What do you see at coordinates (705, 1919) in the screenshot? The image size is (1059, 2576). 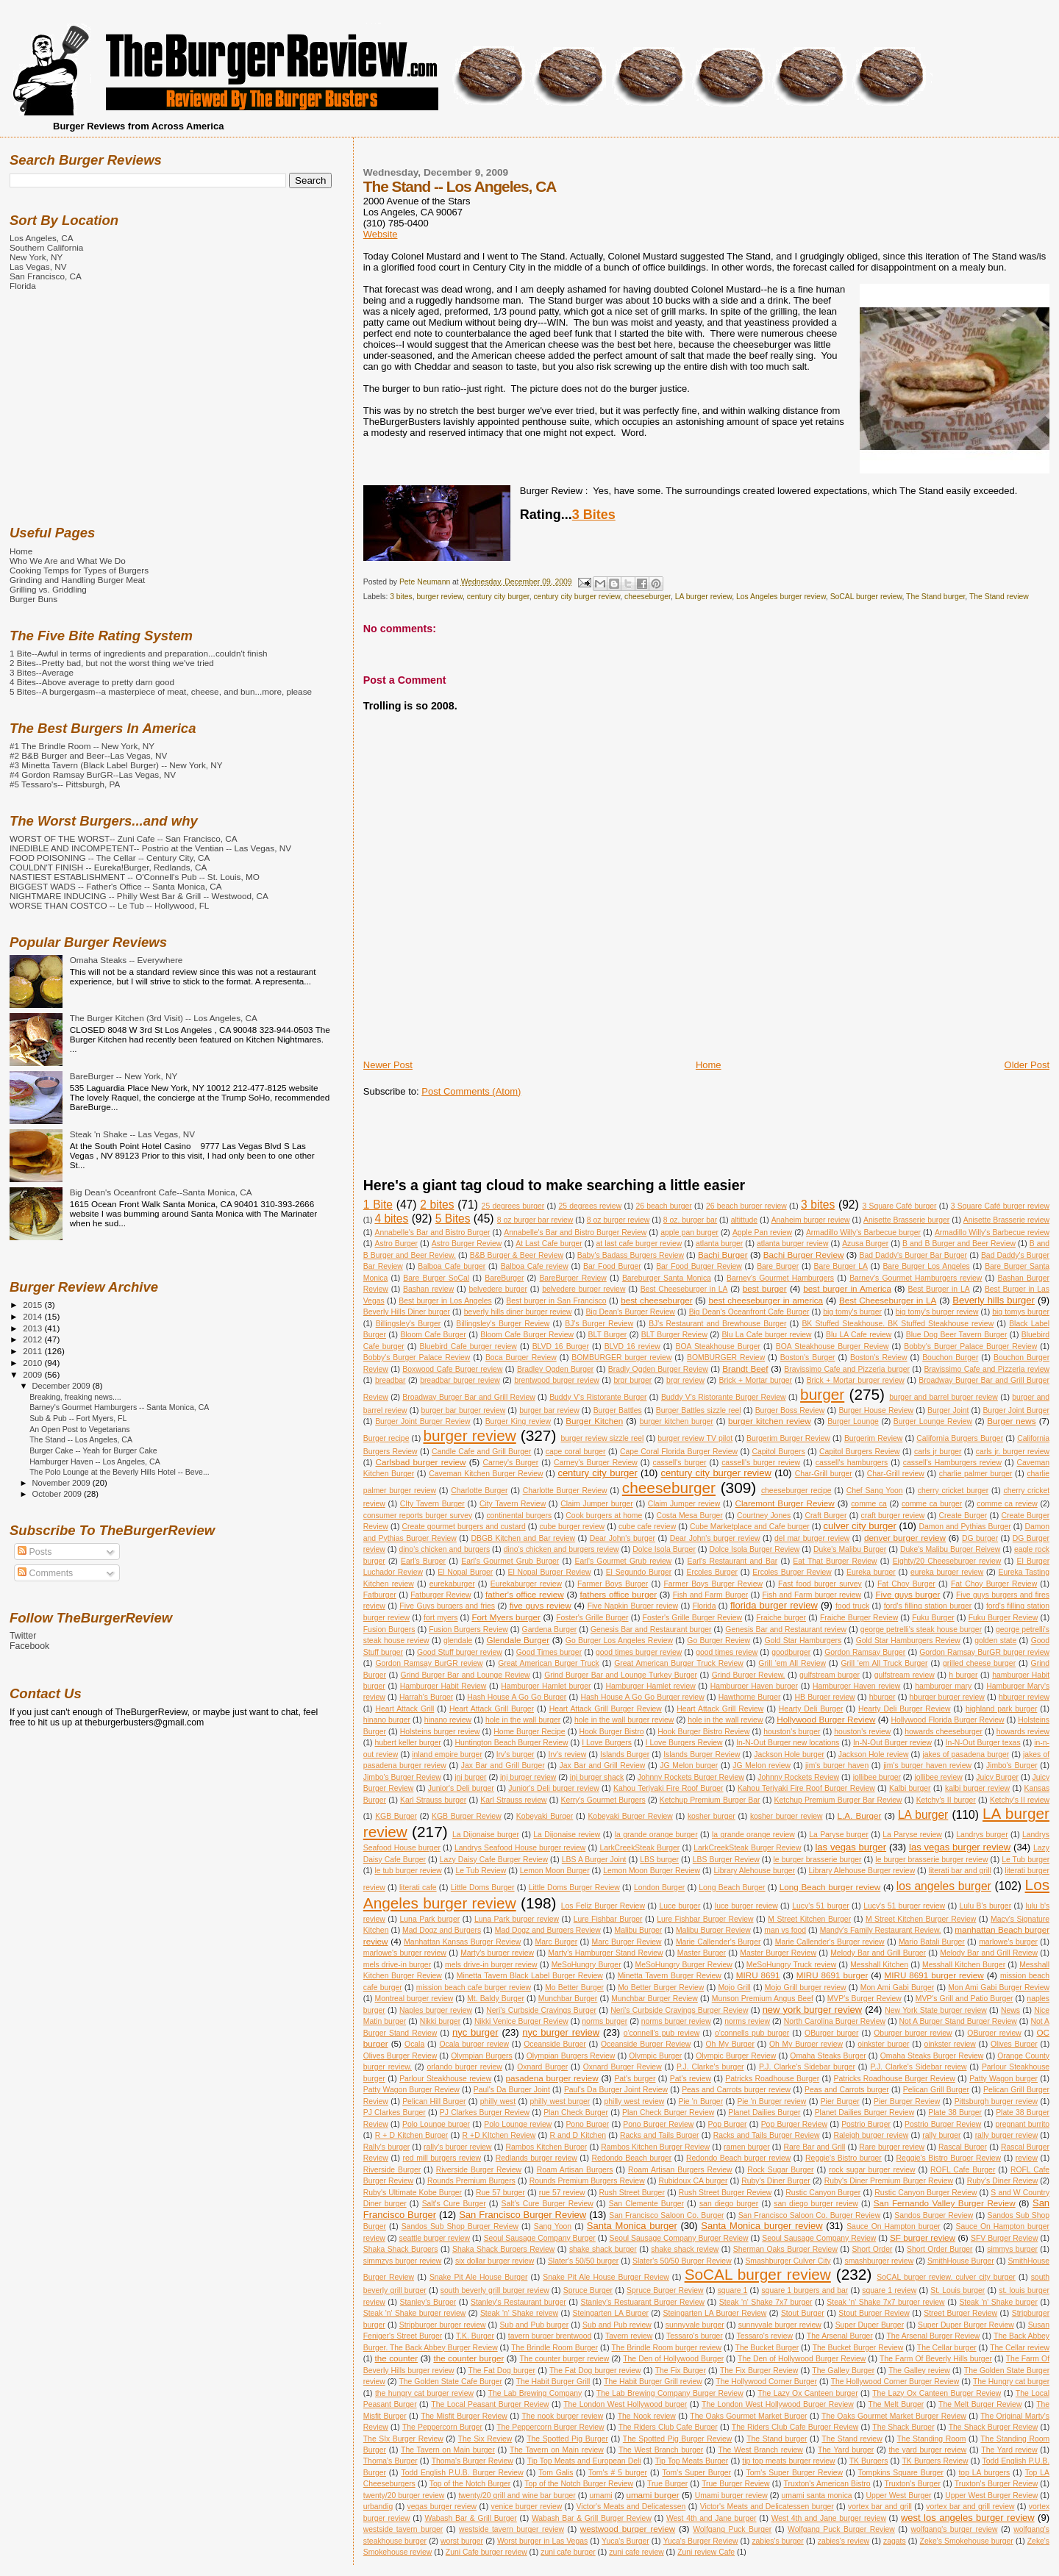 I see `Lure Fishbar Burger Review` at bounding box center [705, 1919].